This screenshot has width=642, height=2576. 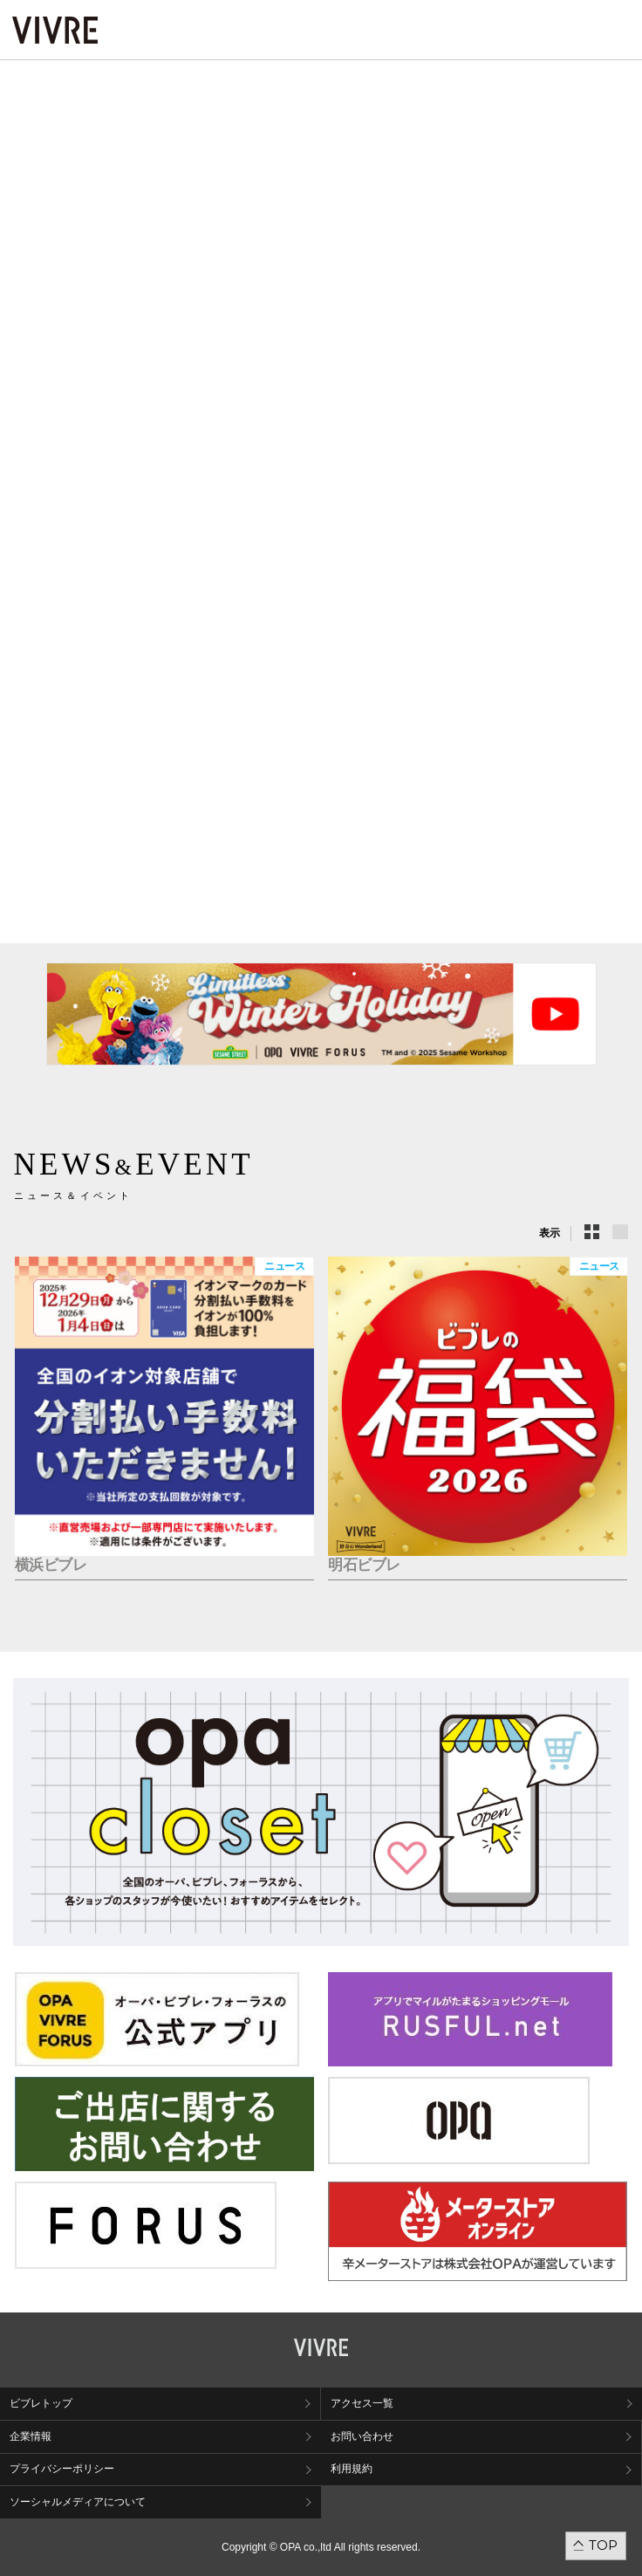 I want to click on お問い合わせ, so click(x=362, y=2436).